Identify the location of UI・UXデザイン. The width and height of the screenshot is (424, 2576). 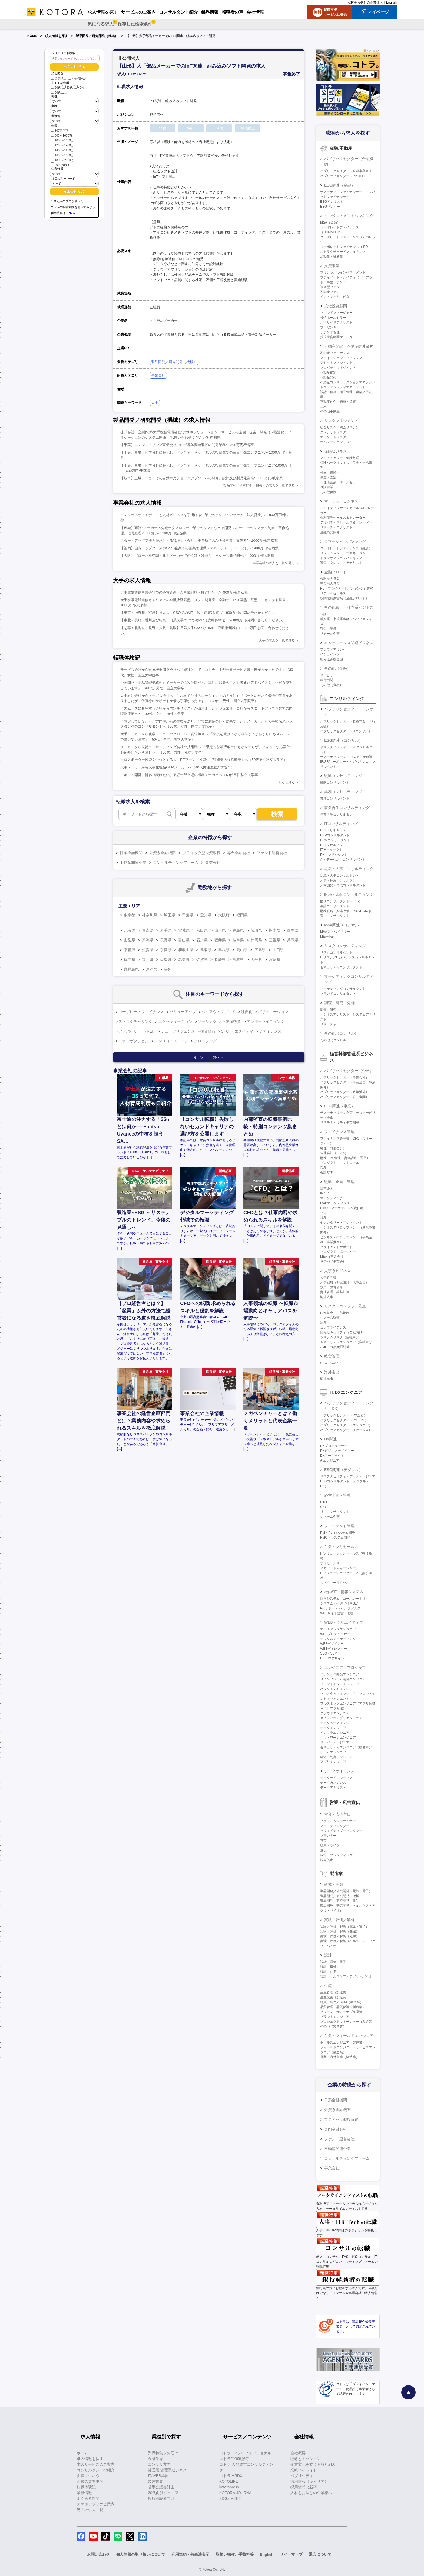
(332, 1658).